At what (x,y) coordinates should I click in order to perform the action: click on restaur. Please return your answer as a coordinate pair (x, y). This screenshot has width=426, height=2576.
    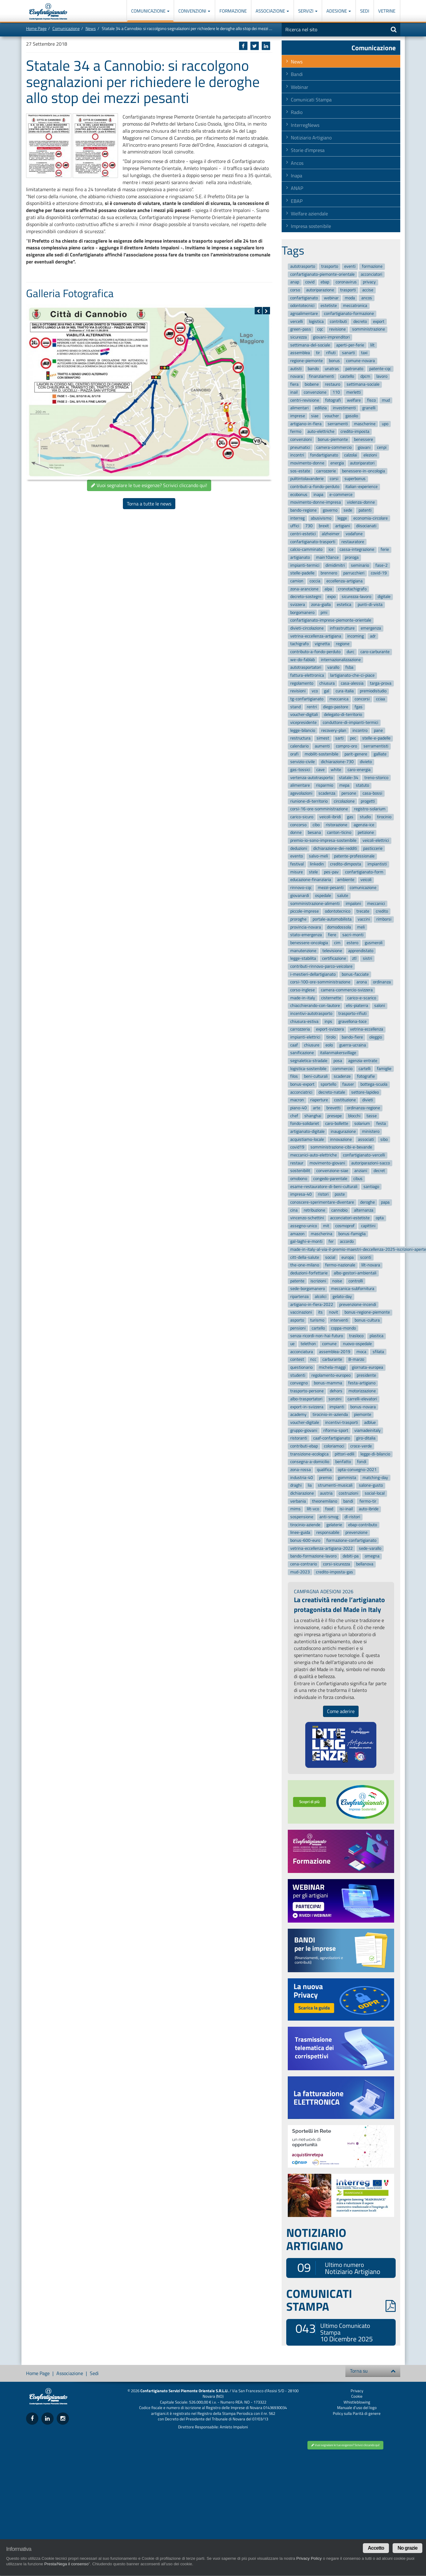
    Looking at the image, I should click on (296, 1163).